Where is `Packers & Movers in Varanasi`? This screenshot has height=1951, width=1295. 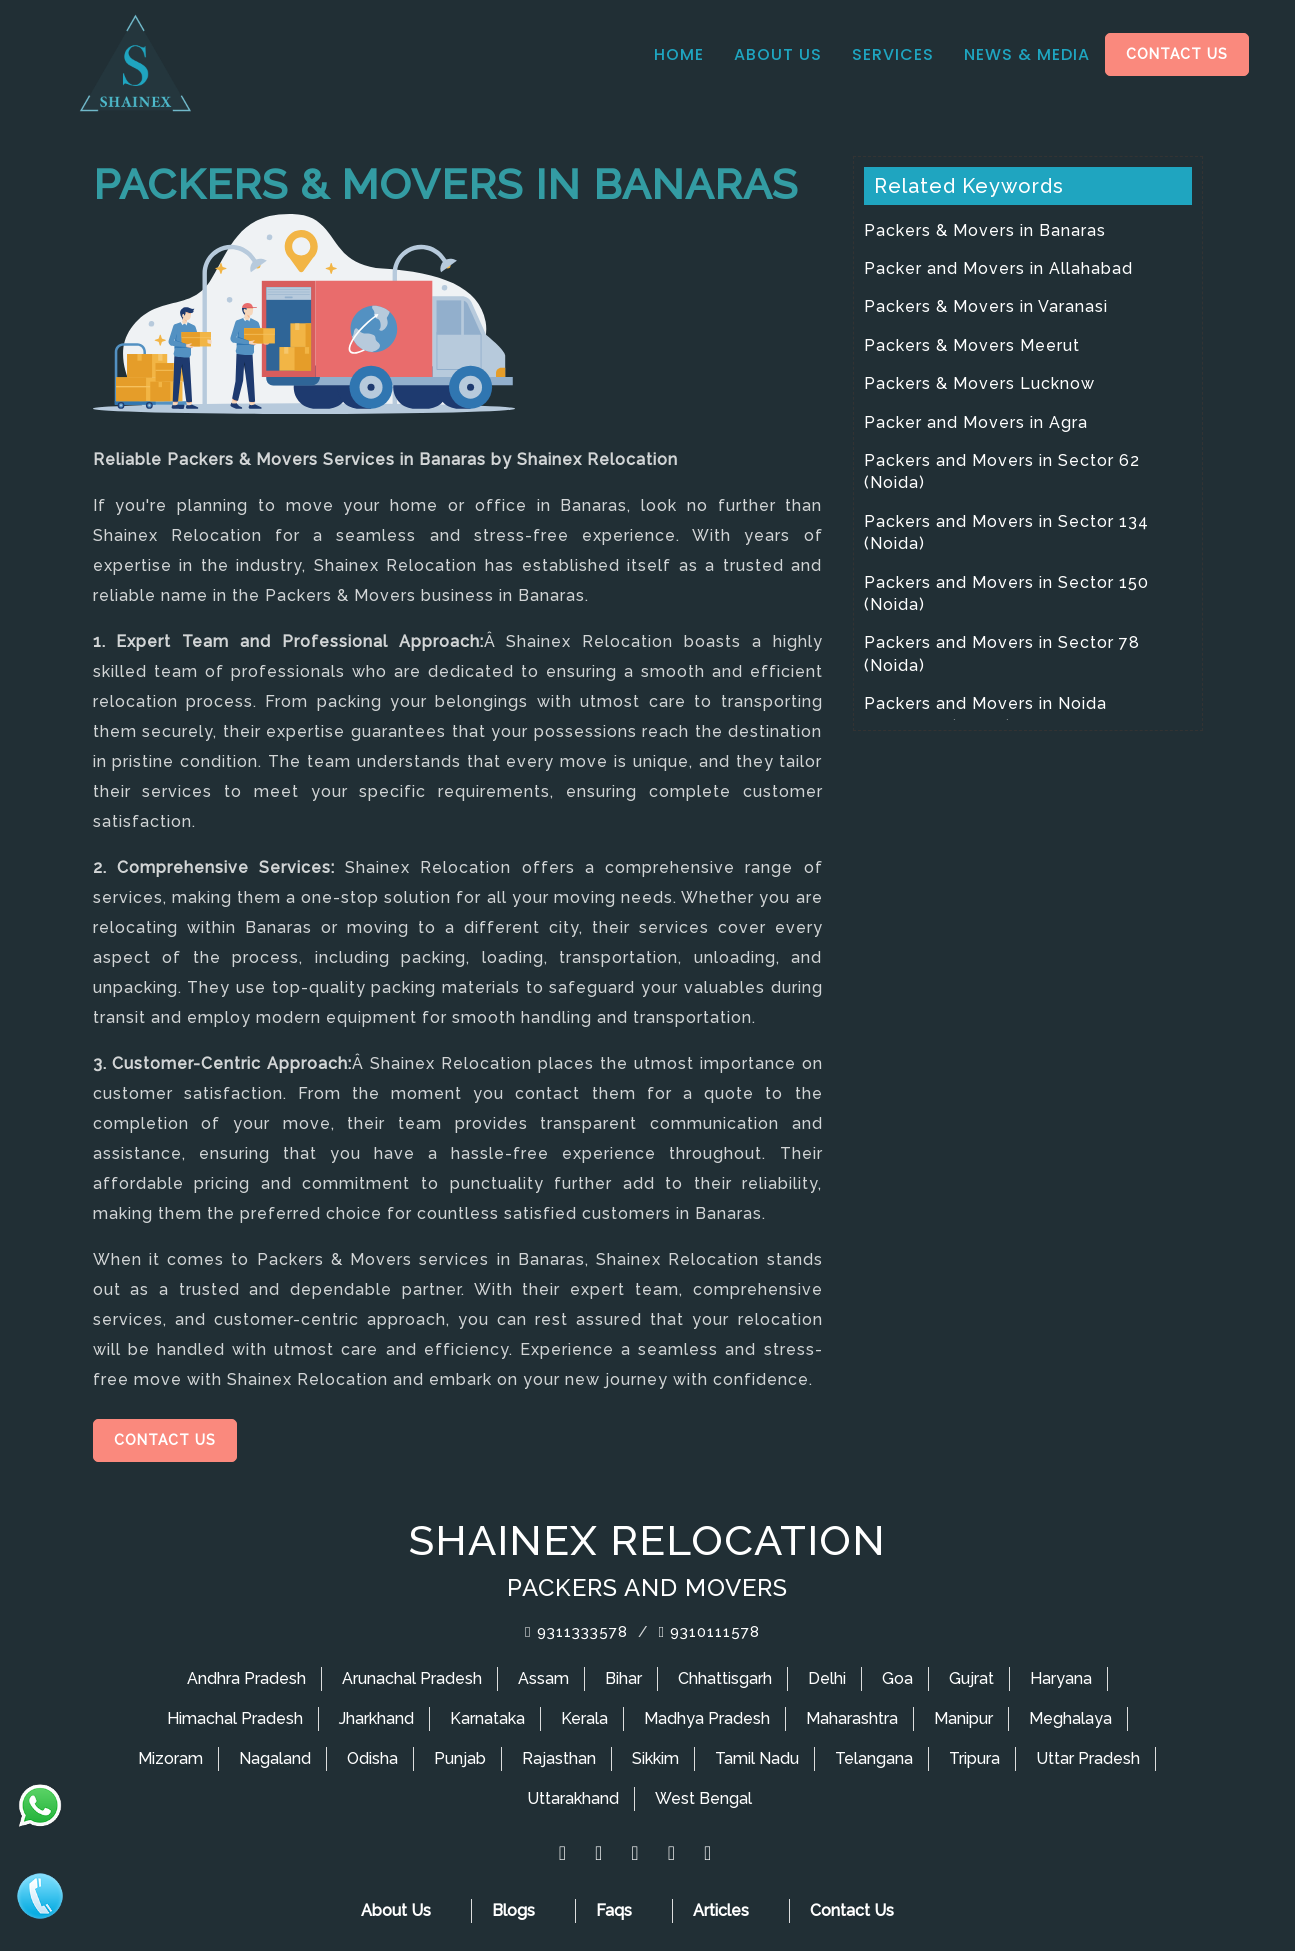
Packers & Movers in Varanasi is located at coordinates (986, 306).